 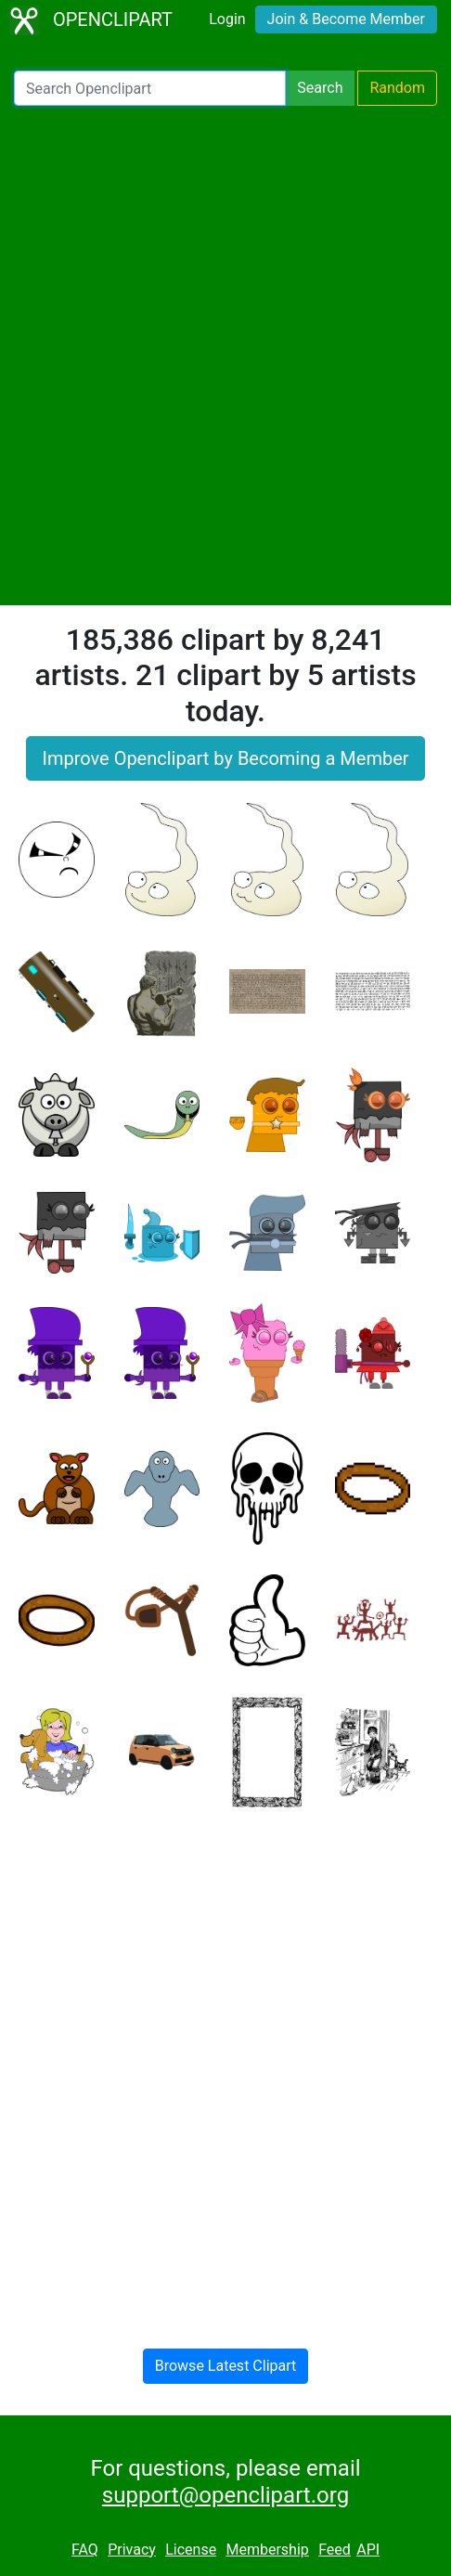 What do you see at coordinates (346, 19) in the screenshot?
I see `Join & Become Member` at bounding box center [346, 19].